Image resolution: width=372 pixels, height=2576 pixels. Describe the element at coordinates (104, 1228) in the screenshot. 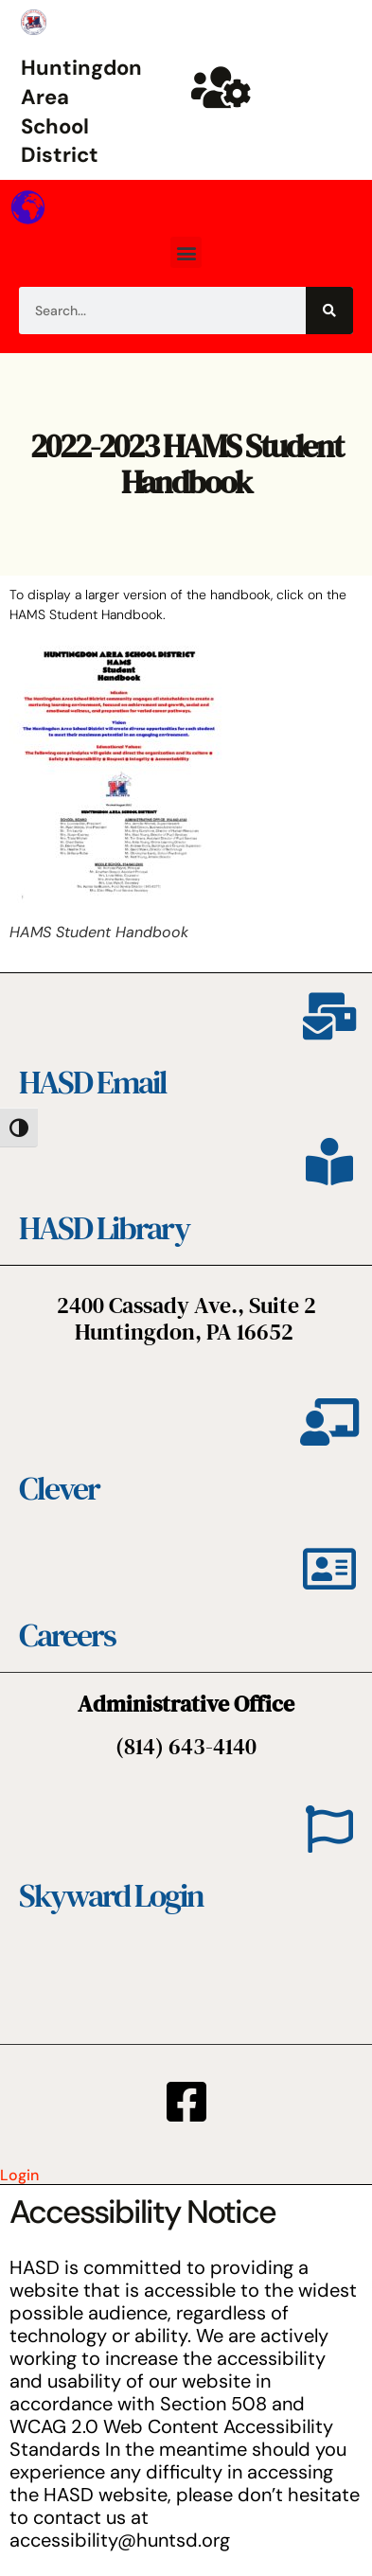

I see `HASD Library` at that location.